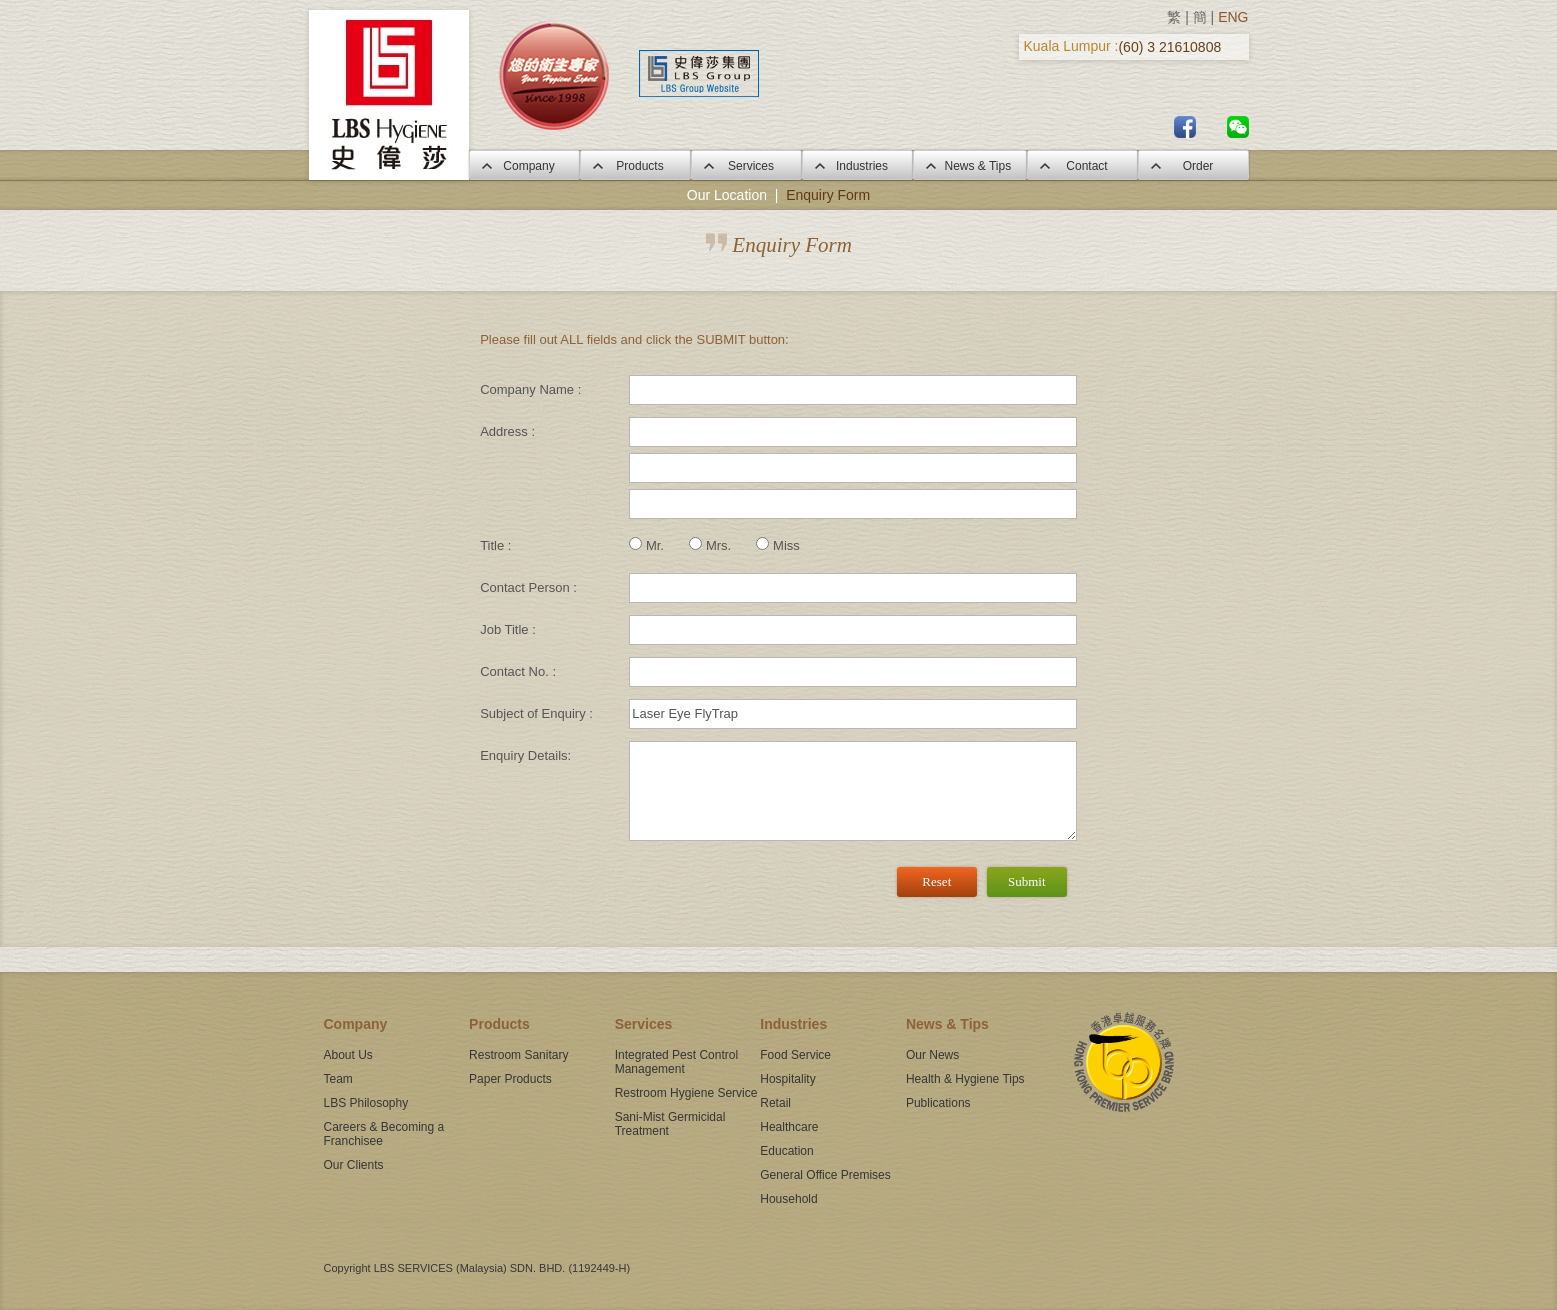 The height and width of the screenshot is (1310, 1557). I want to click on Healthcare, so click(789, 1127).